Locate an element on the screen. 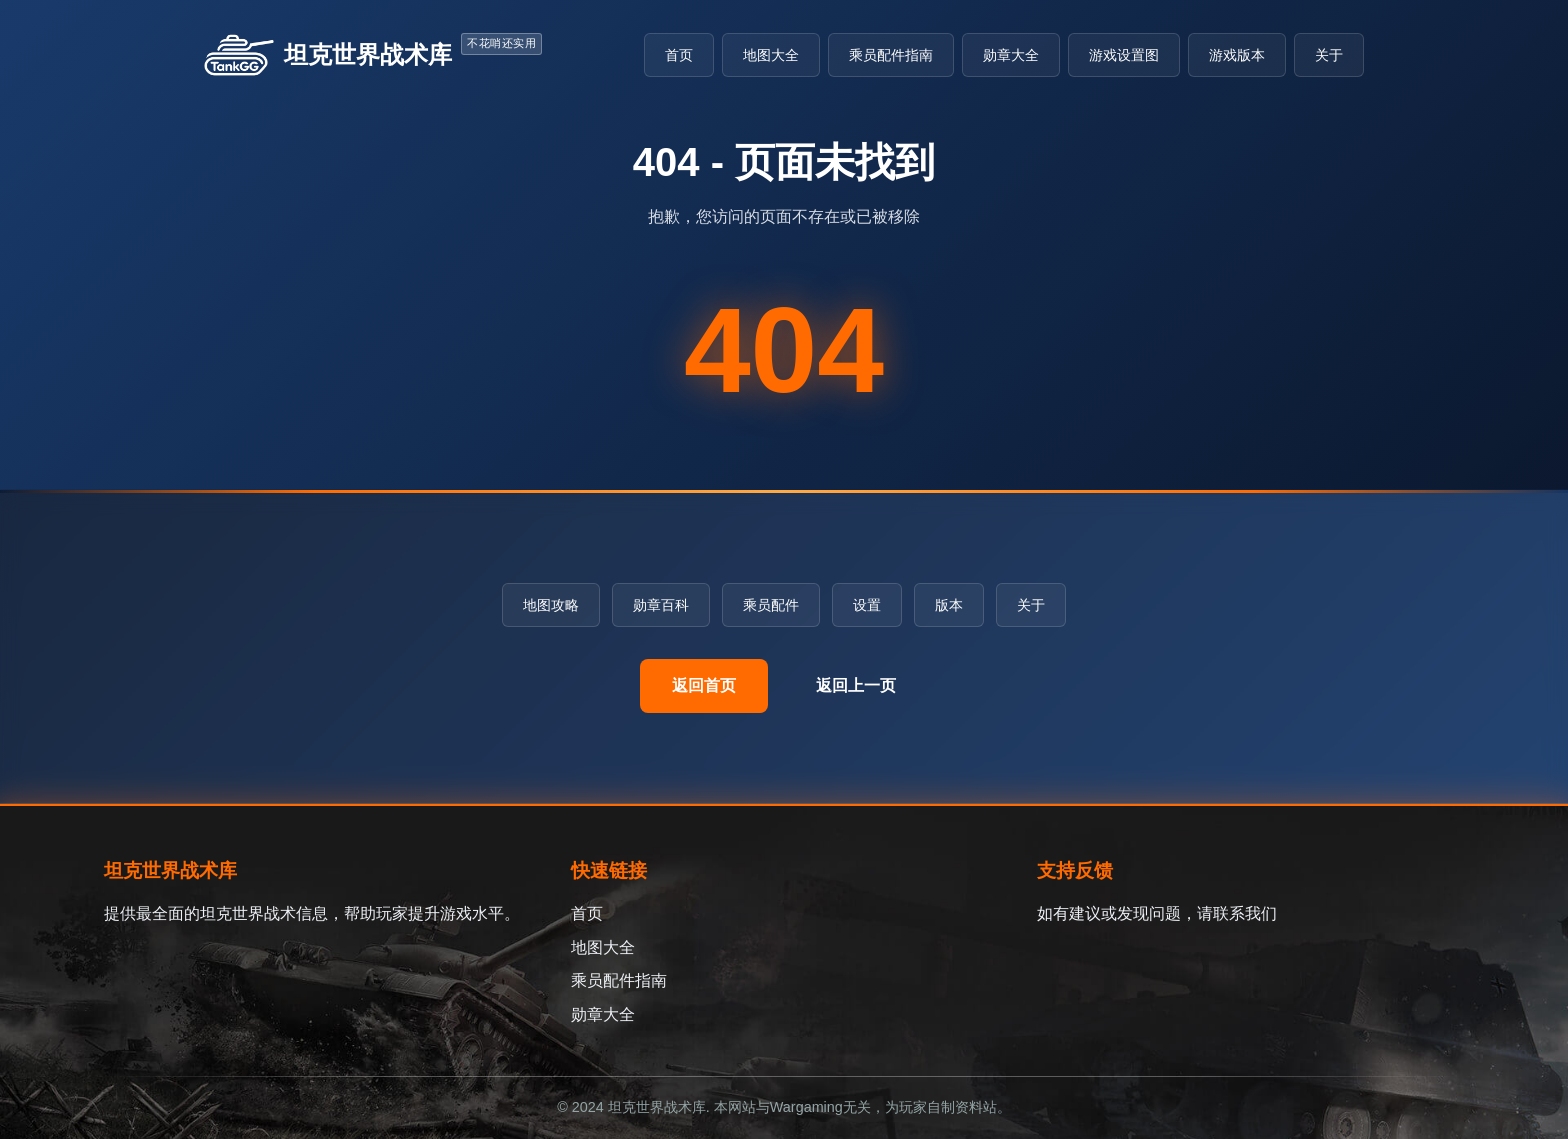 The height and width of the screenshot is (1139, 1568). 返回上一页 is located at coordinates (856, 685).